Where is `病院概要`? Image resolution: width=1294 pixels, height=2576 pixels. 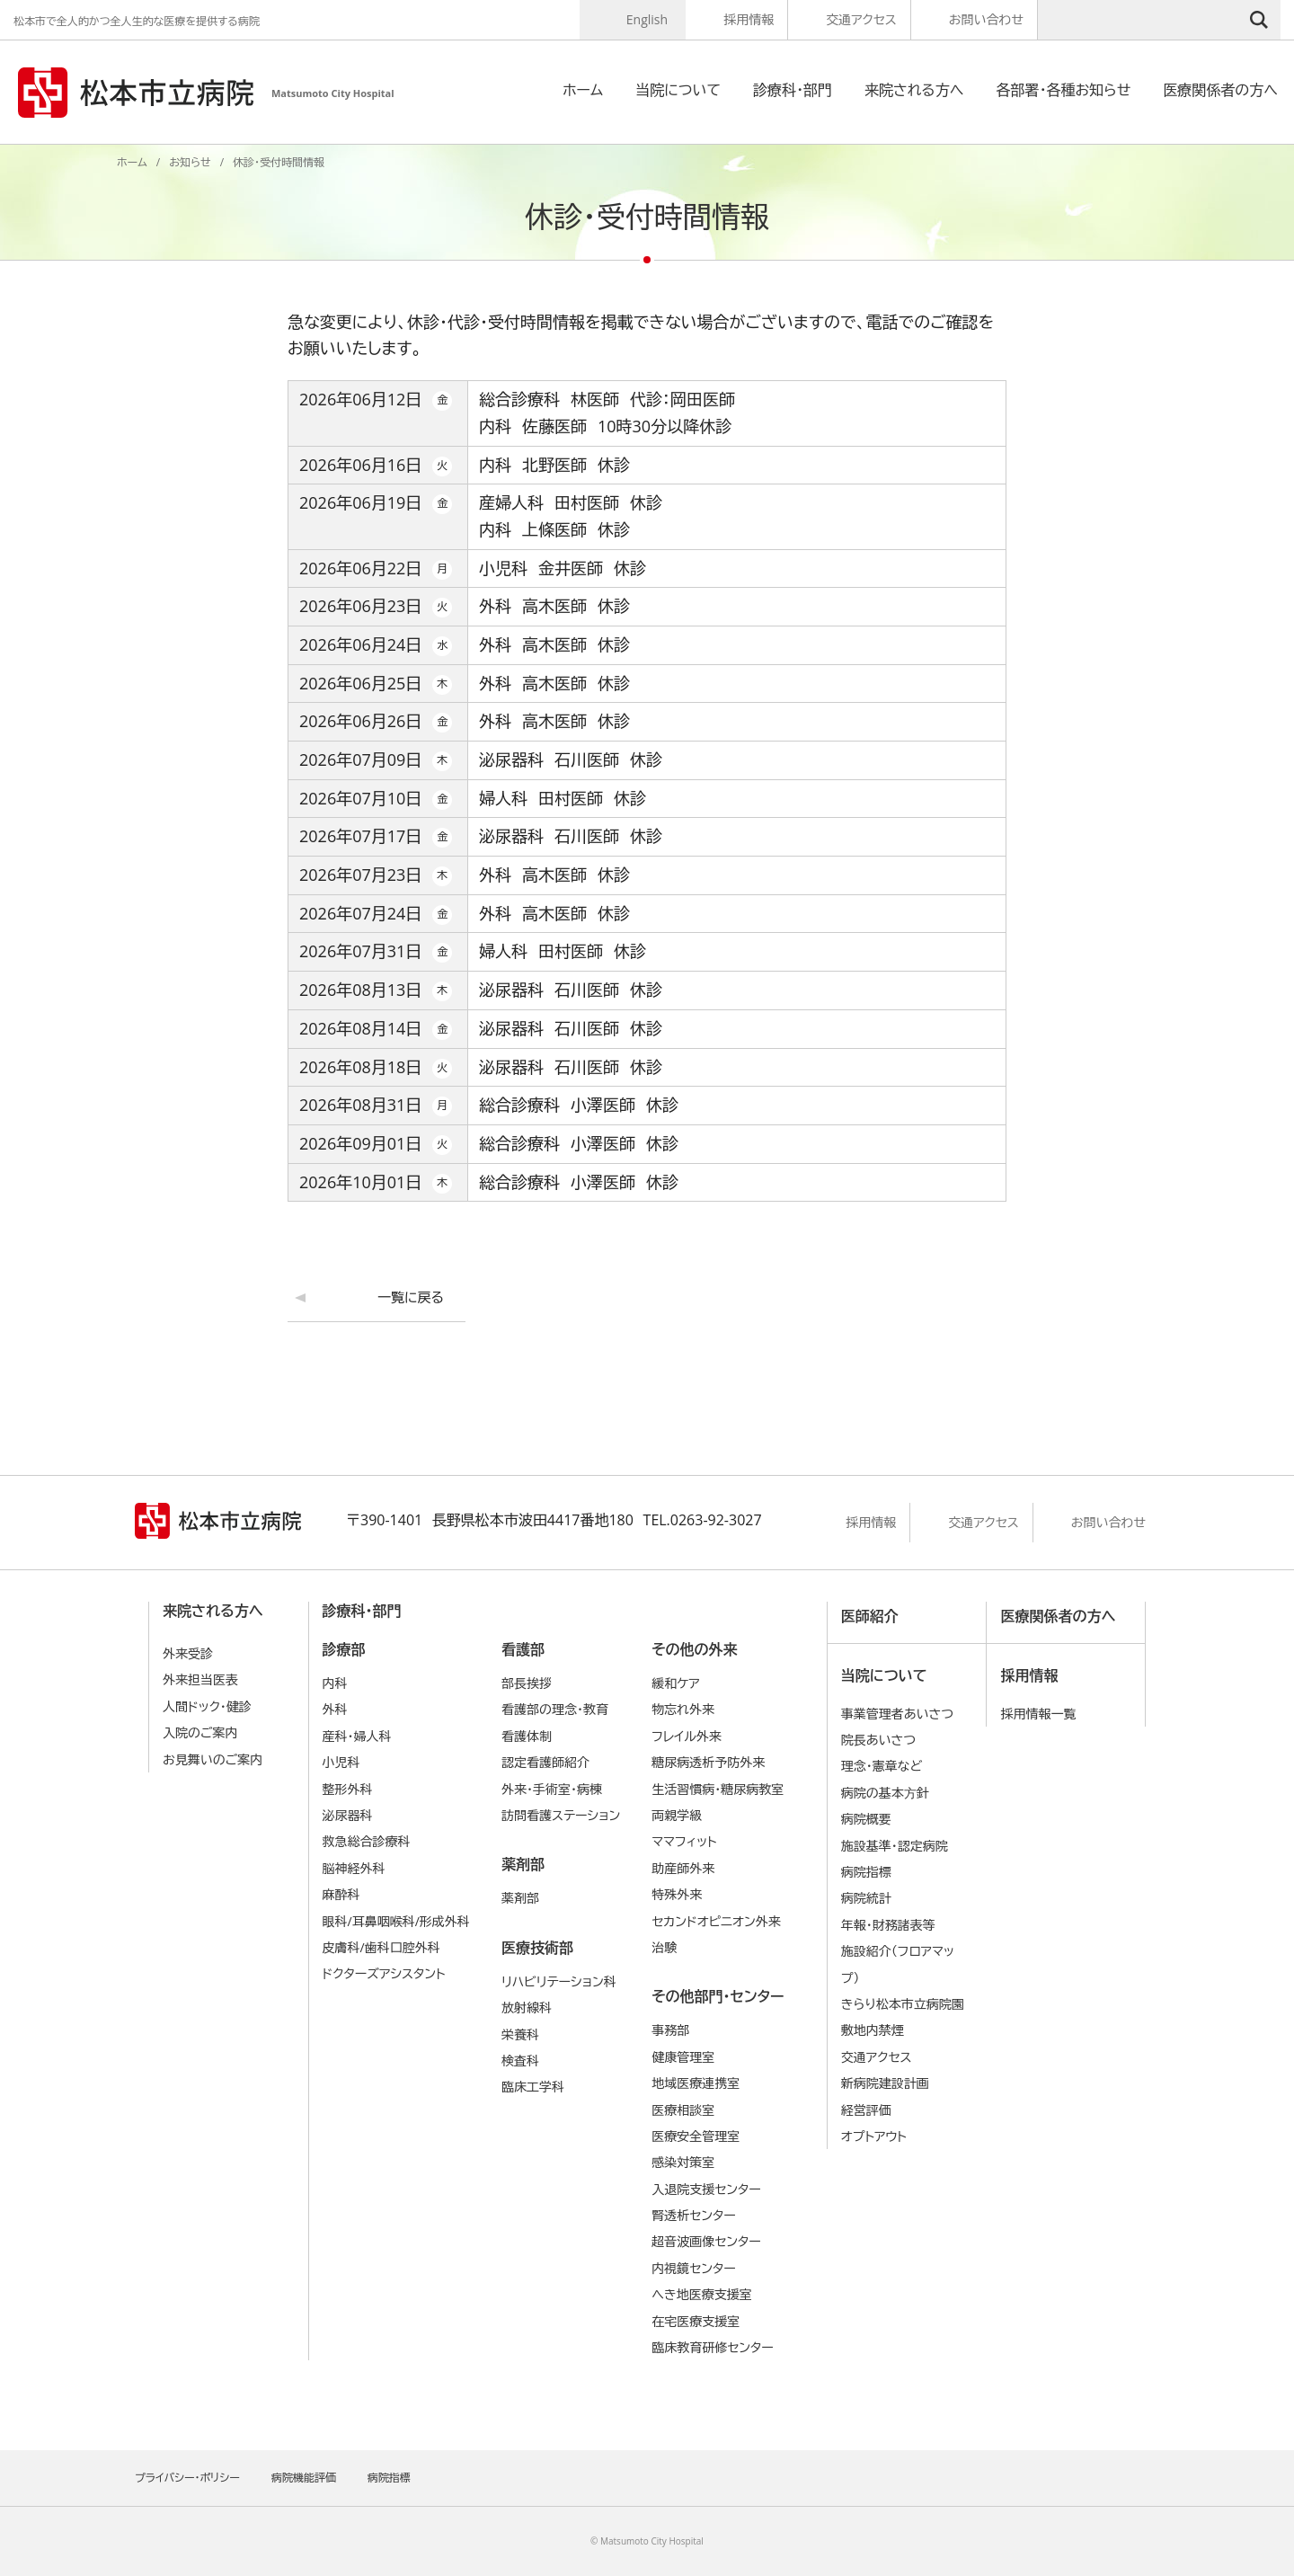
病院概要 is located at coordinates (866, 1818).